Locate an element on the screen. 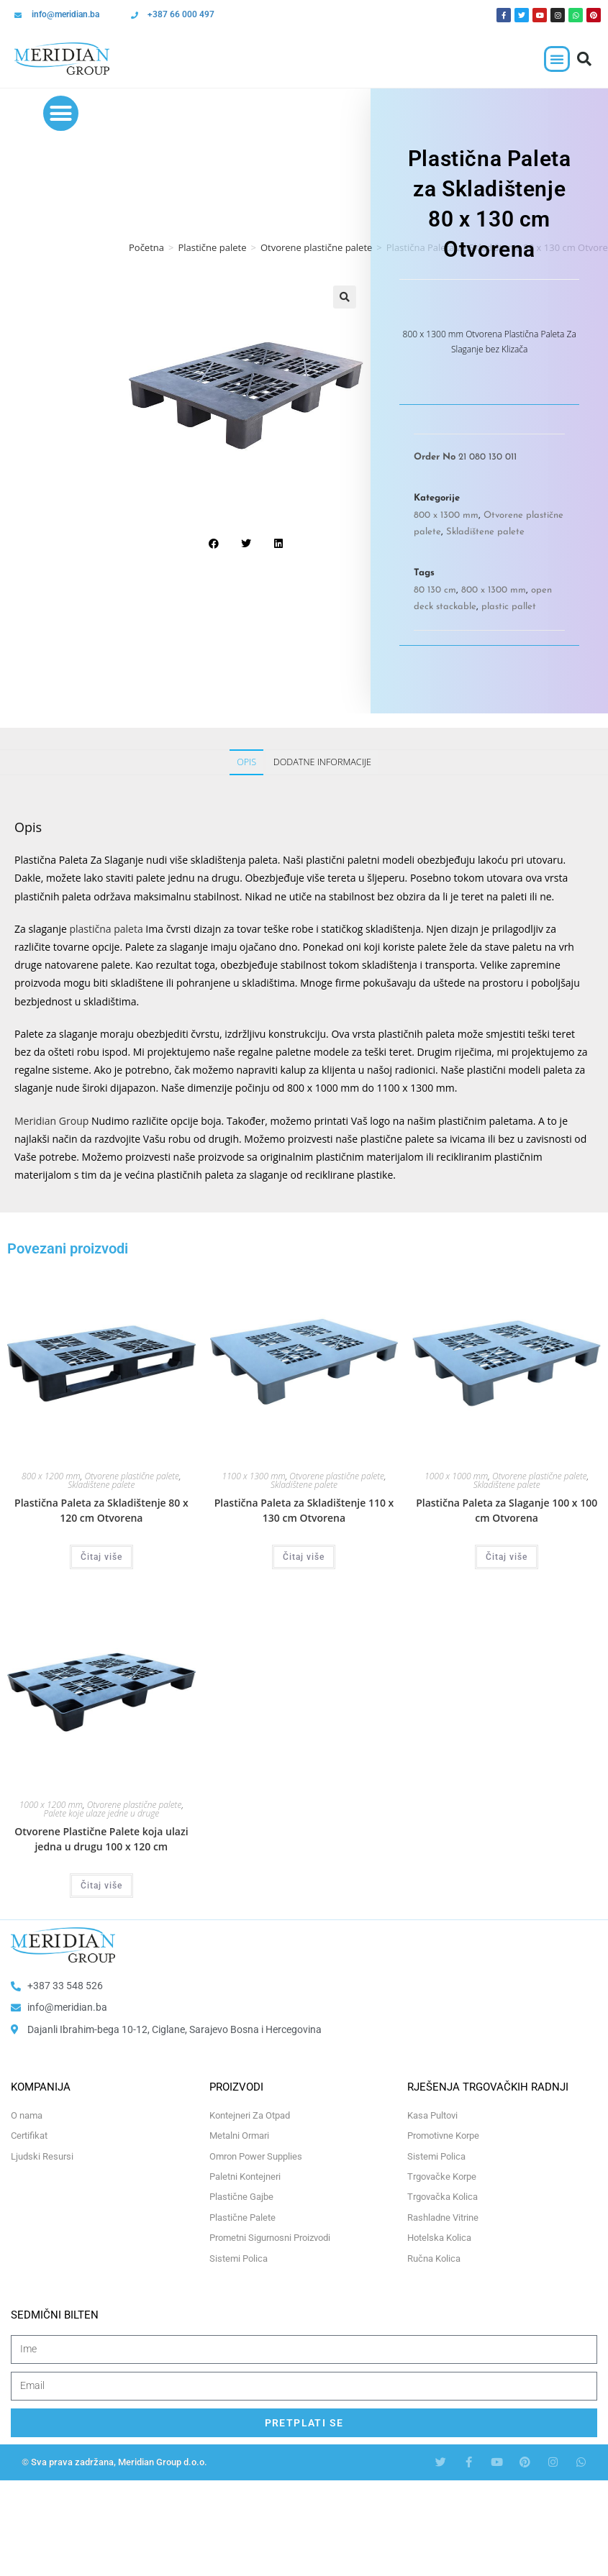 Image resolution: width=608 pixels, height=2576 pixels. Opis [tab] is located at coordinates (246, 762).